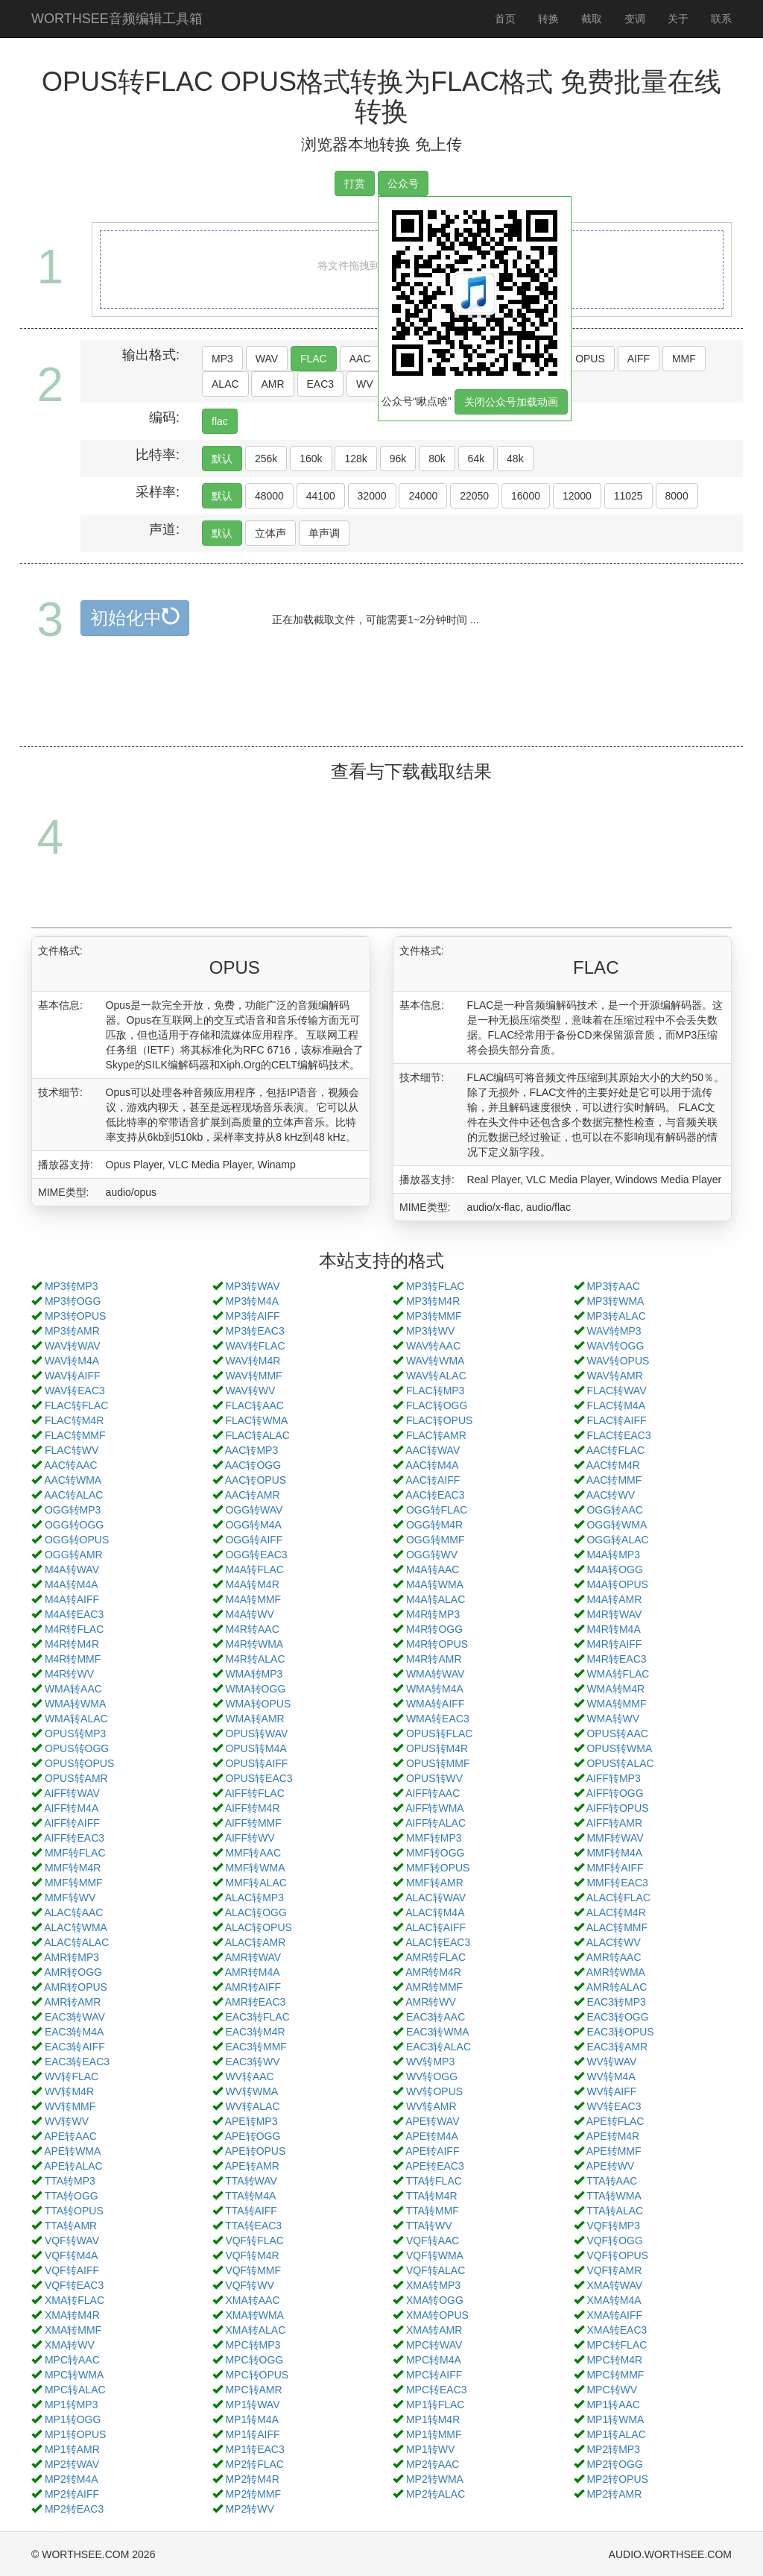  I want to click on MMF转WMA, so click(255, 1868).